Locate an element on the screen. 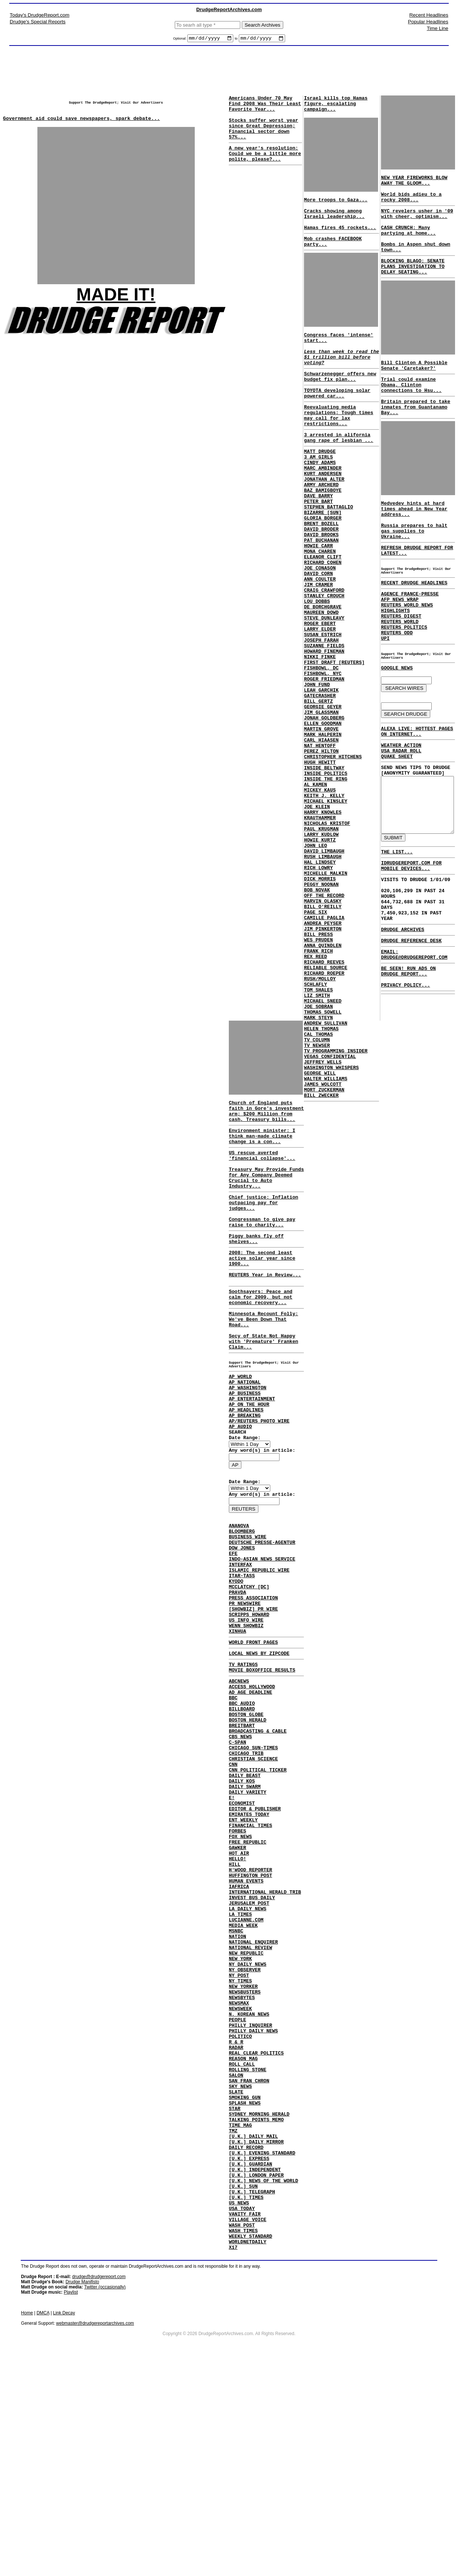  CNN is located at coordinates (233, 1880).